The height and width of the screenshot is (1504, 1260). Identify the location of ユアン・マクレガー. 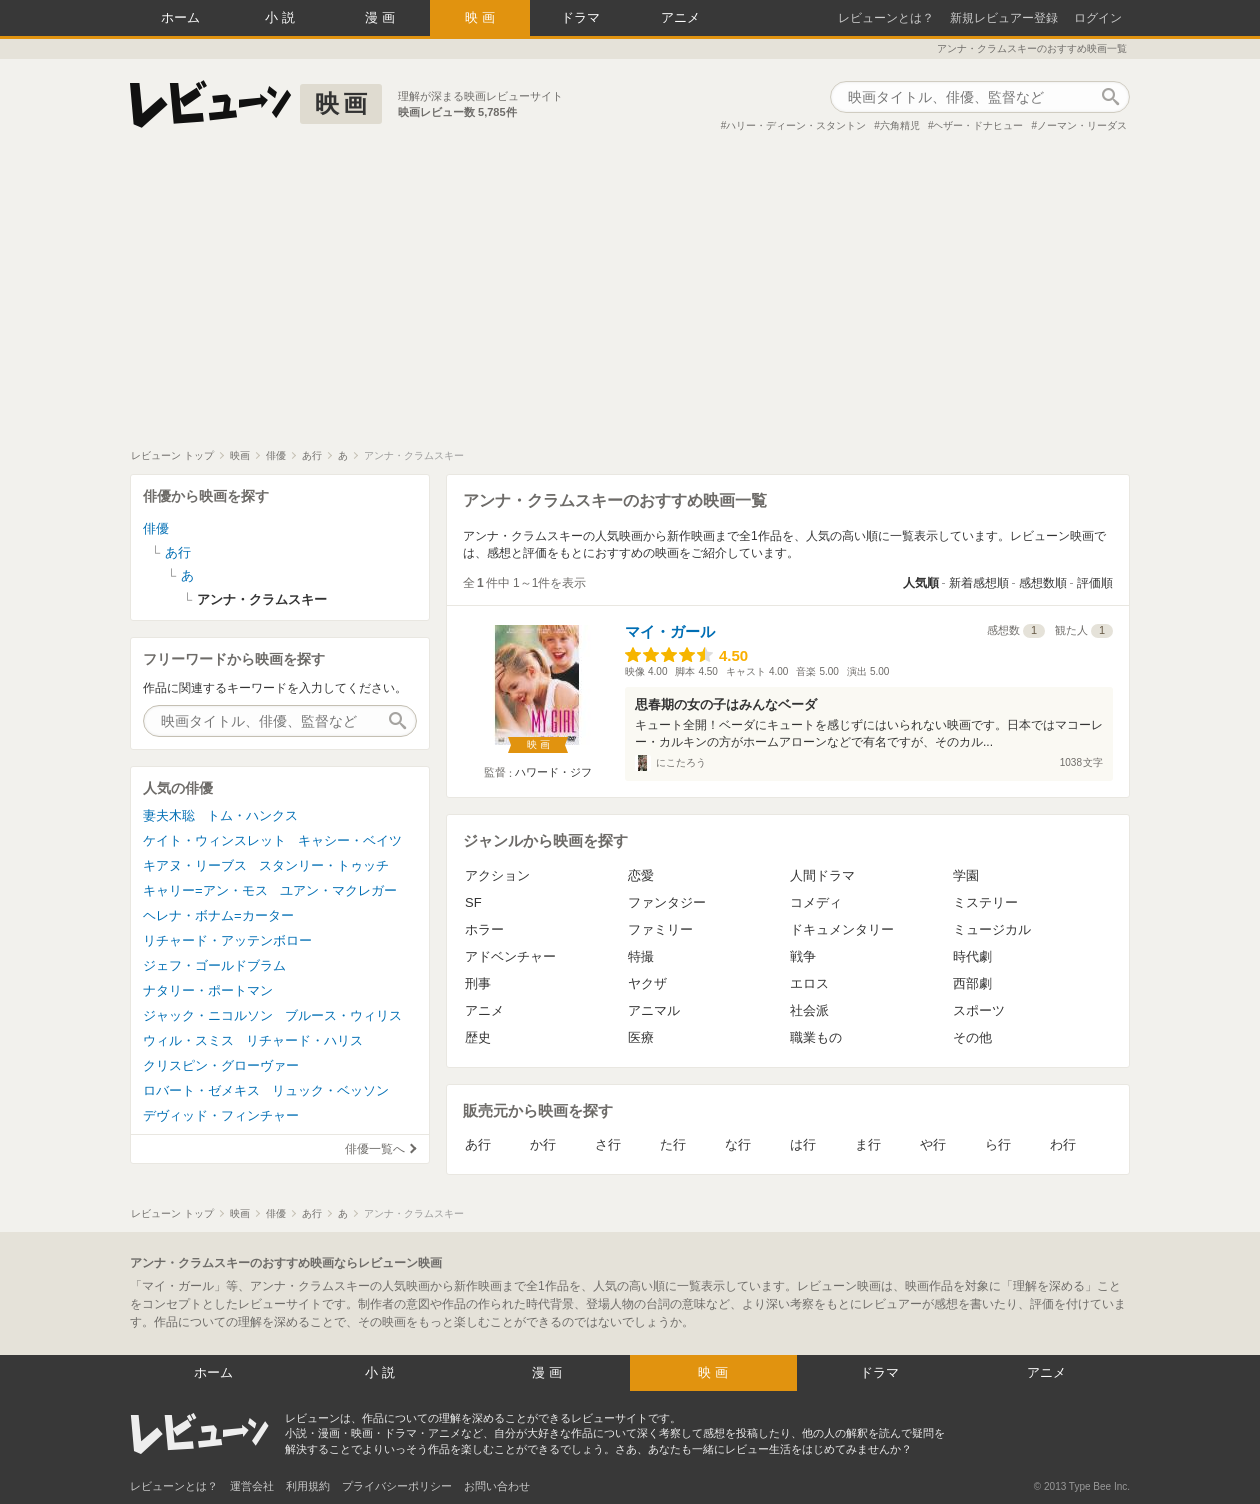
(338, 890).